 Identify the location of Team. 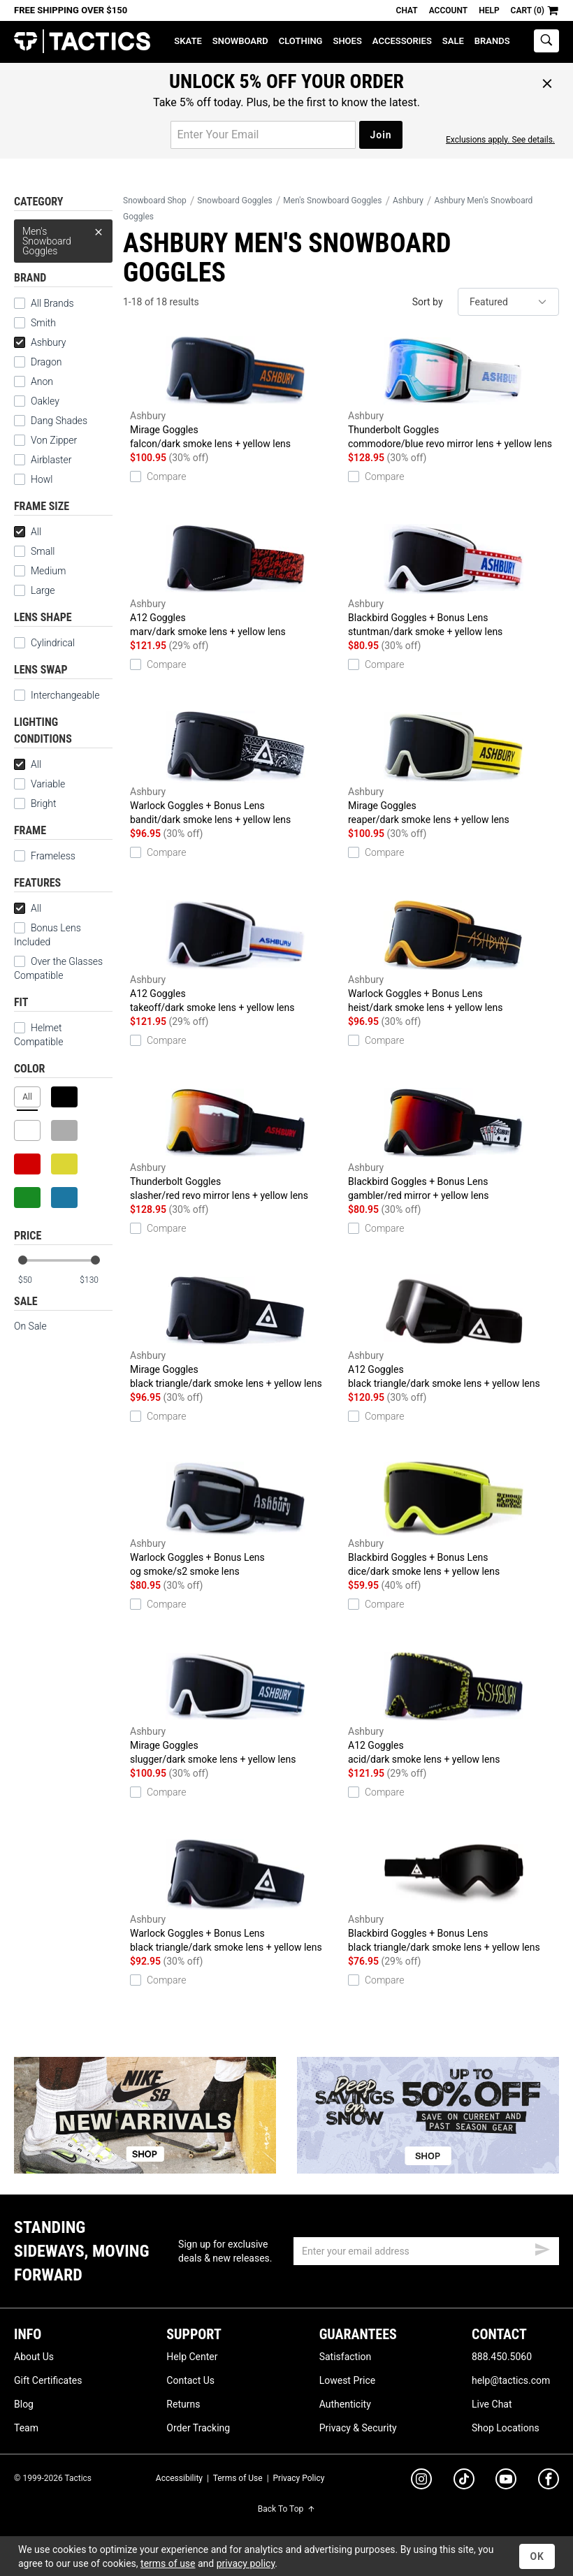
(26, 2427).